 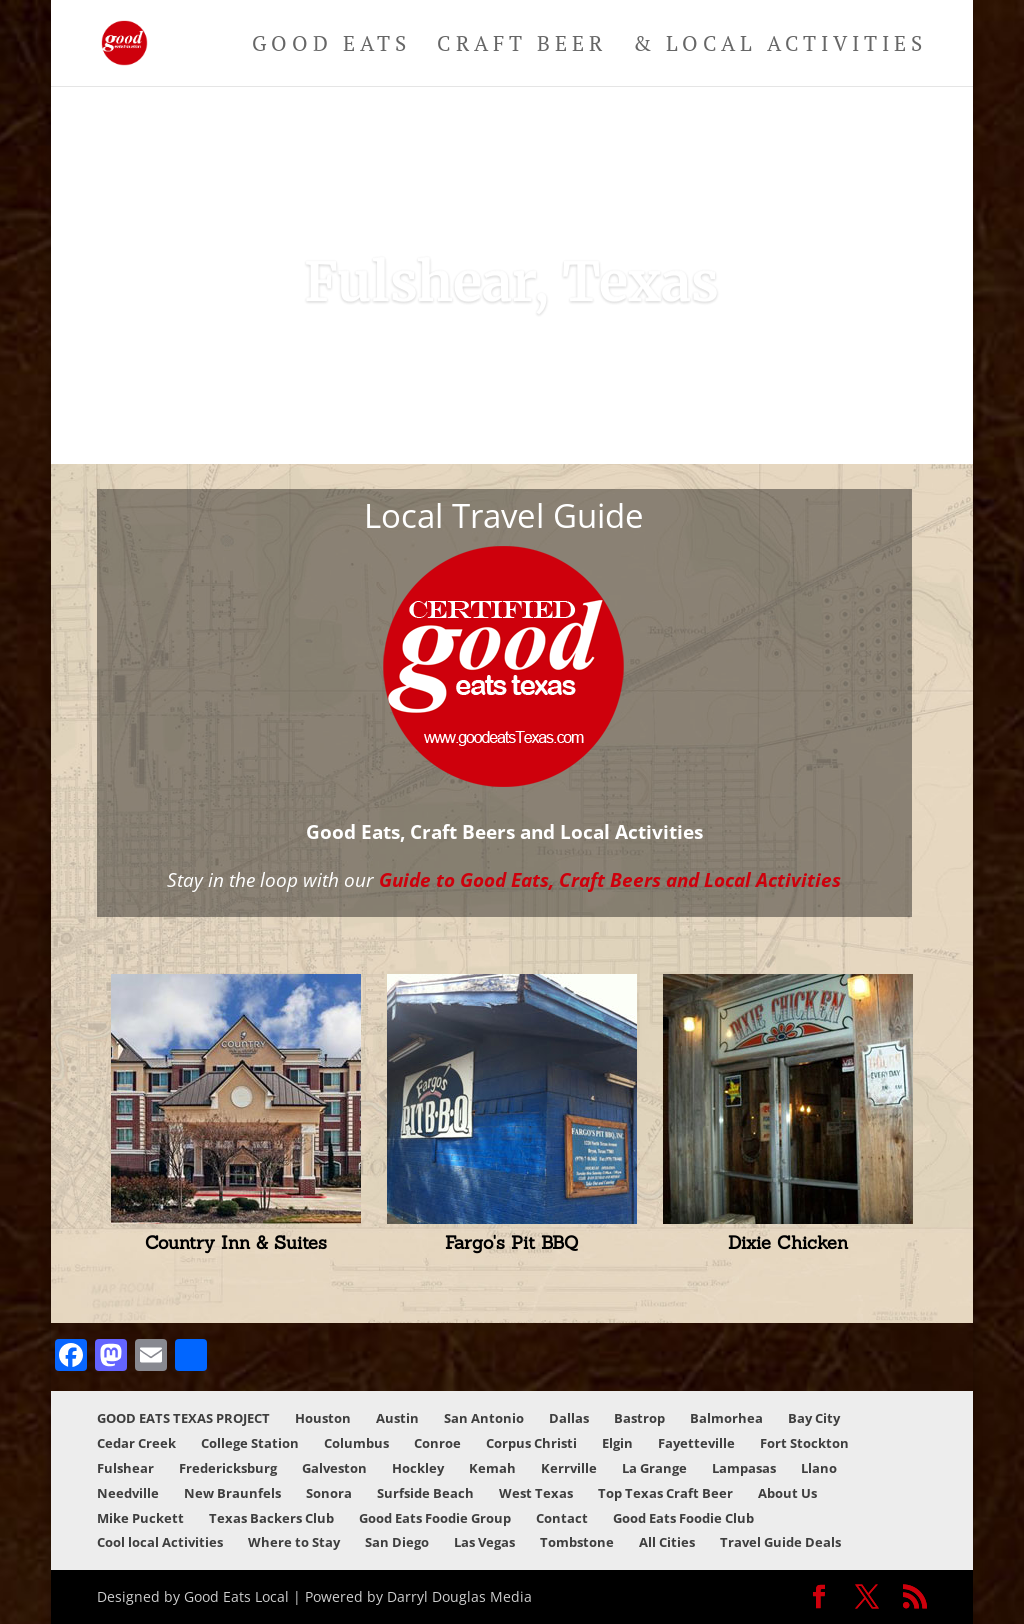 I want to click on Bay City, so click(x=814, y=1418).